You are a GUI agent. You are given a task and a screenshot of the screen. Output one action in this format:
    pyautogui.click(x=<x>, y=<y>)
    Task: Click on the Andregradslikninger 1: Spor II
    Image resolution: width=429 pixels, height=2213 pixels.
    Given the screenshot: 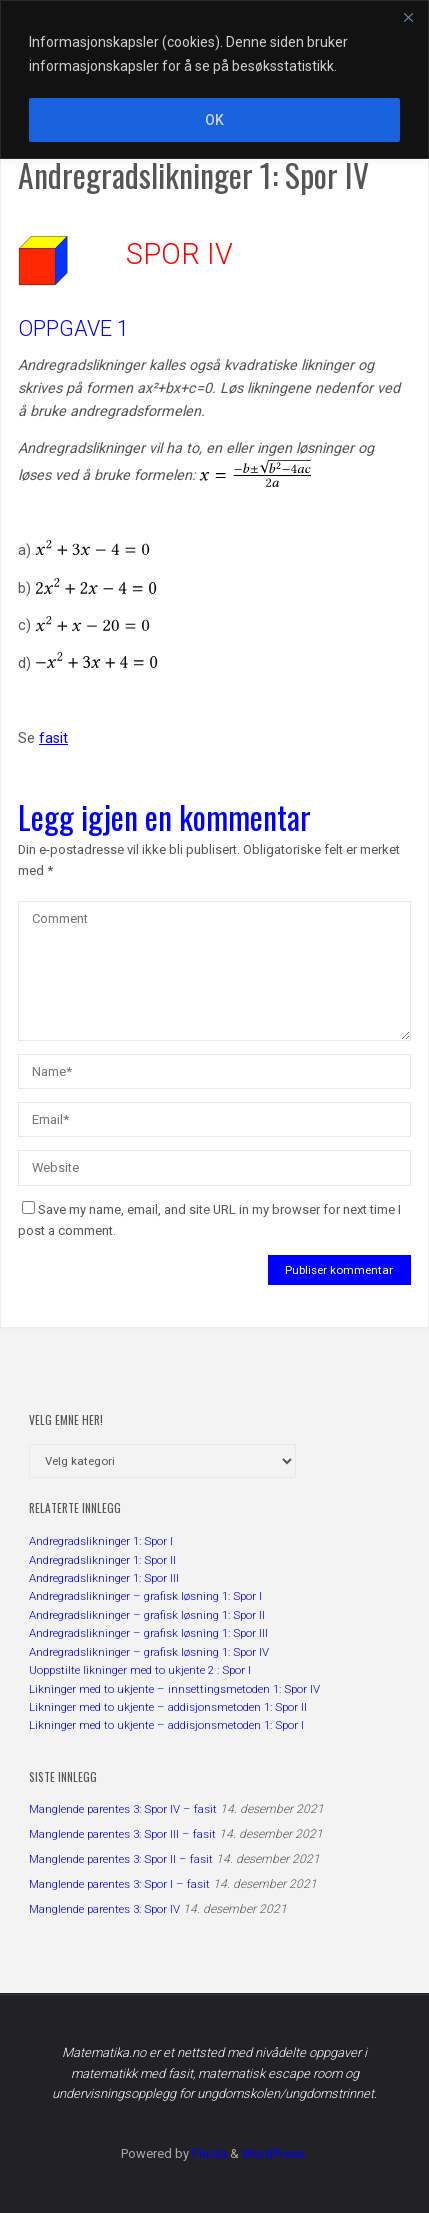 What is the action you would take?
    pyautogui.click(x=102, y=1560)
    